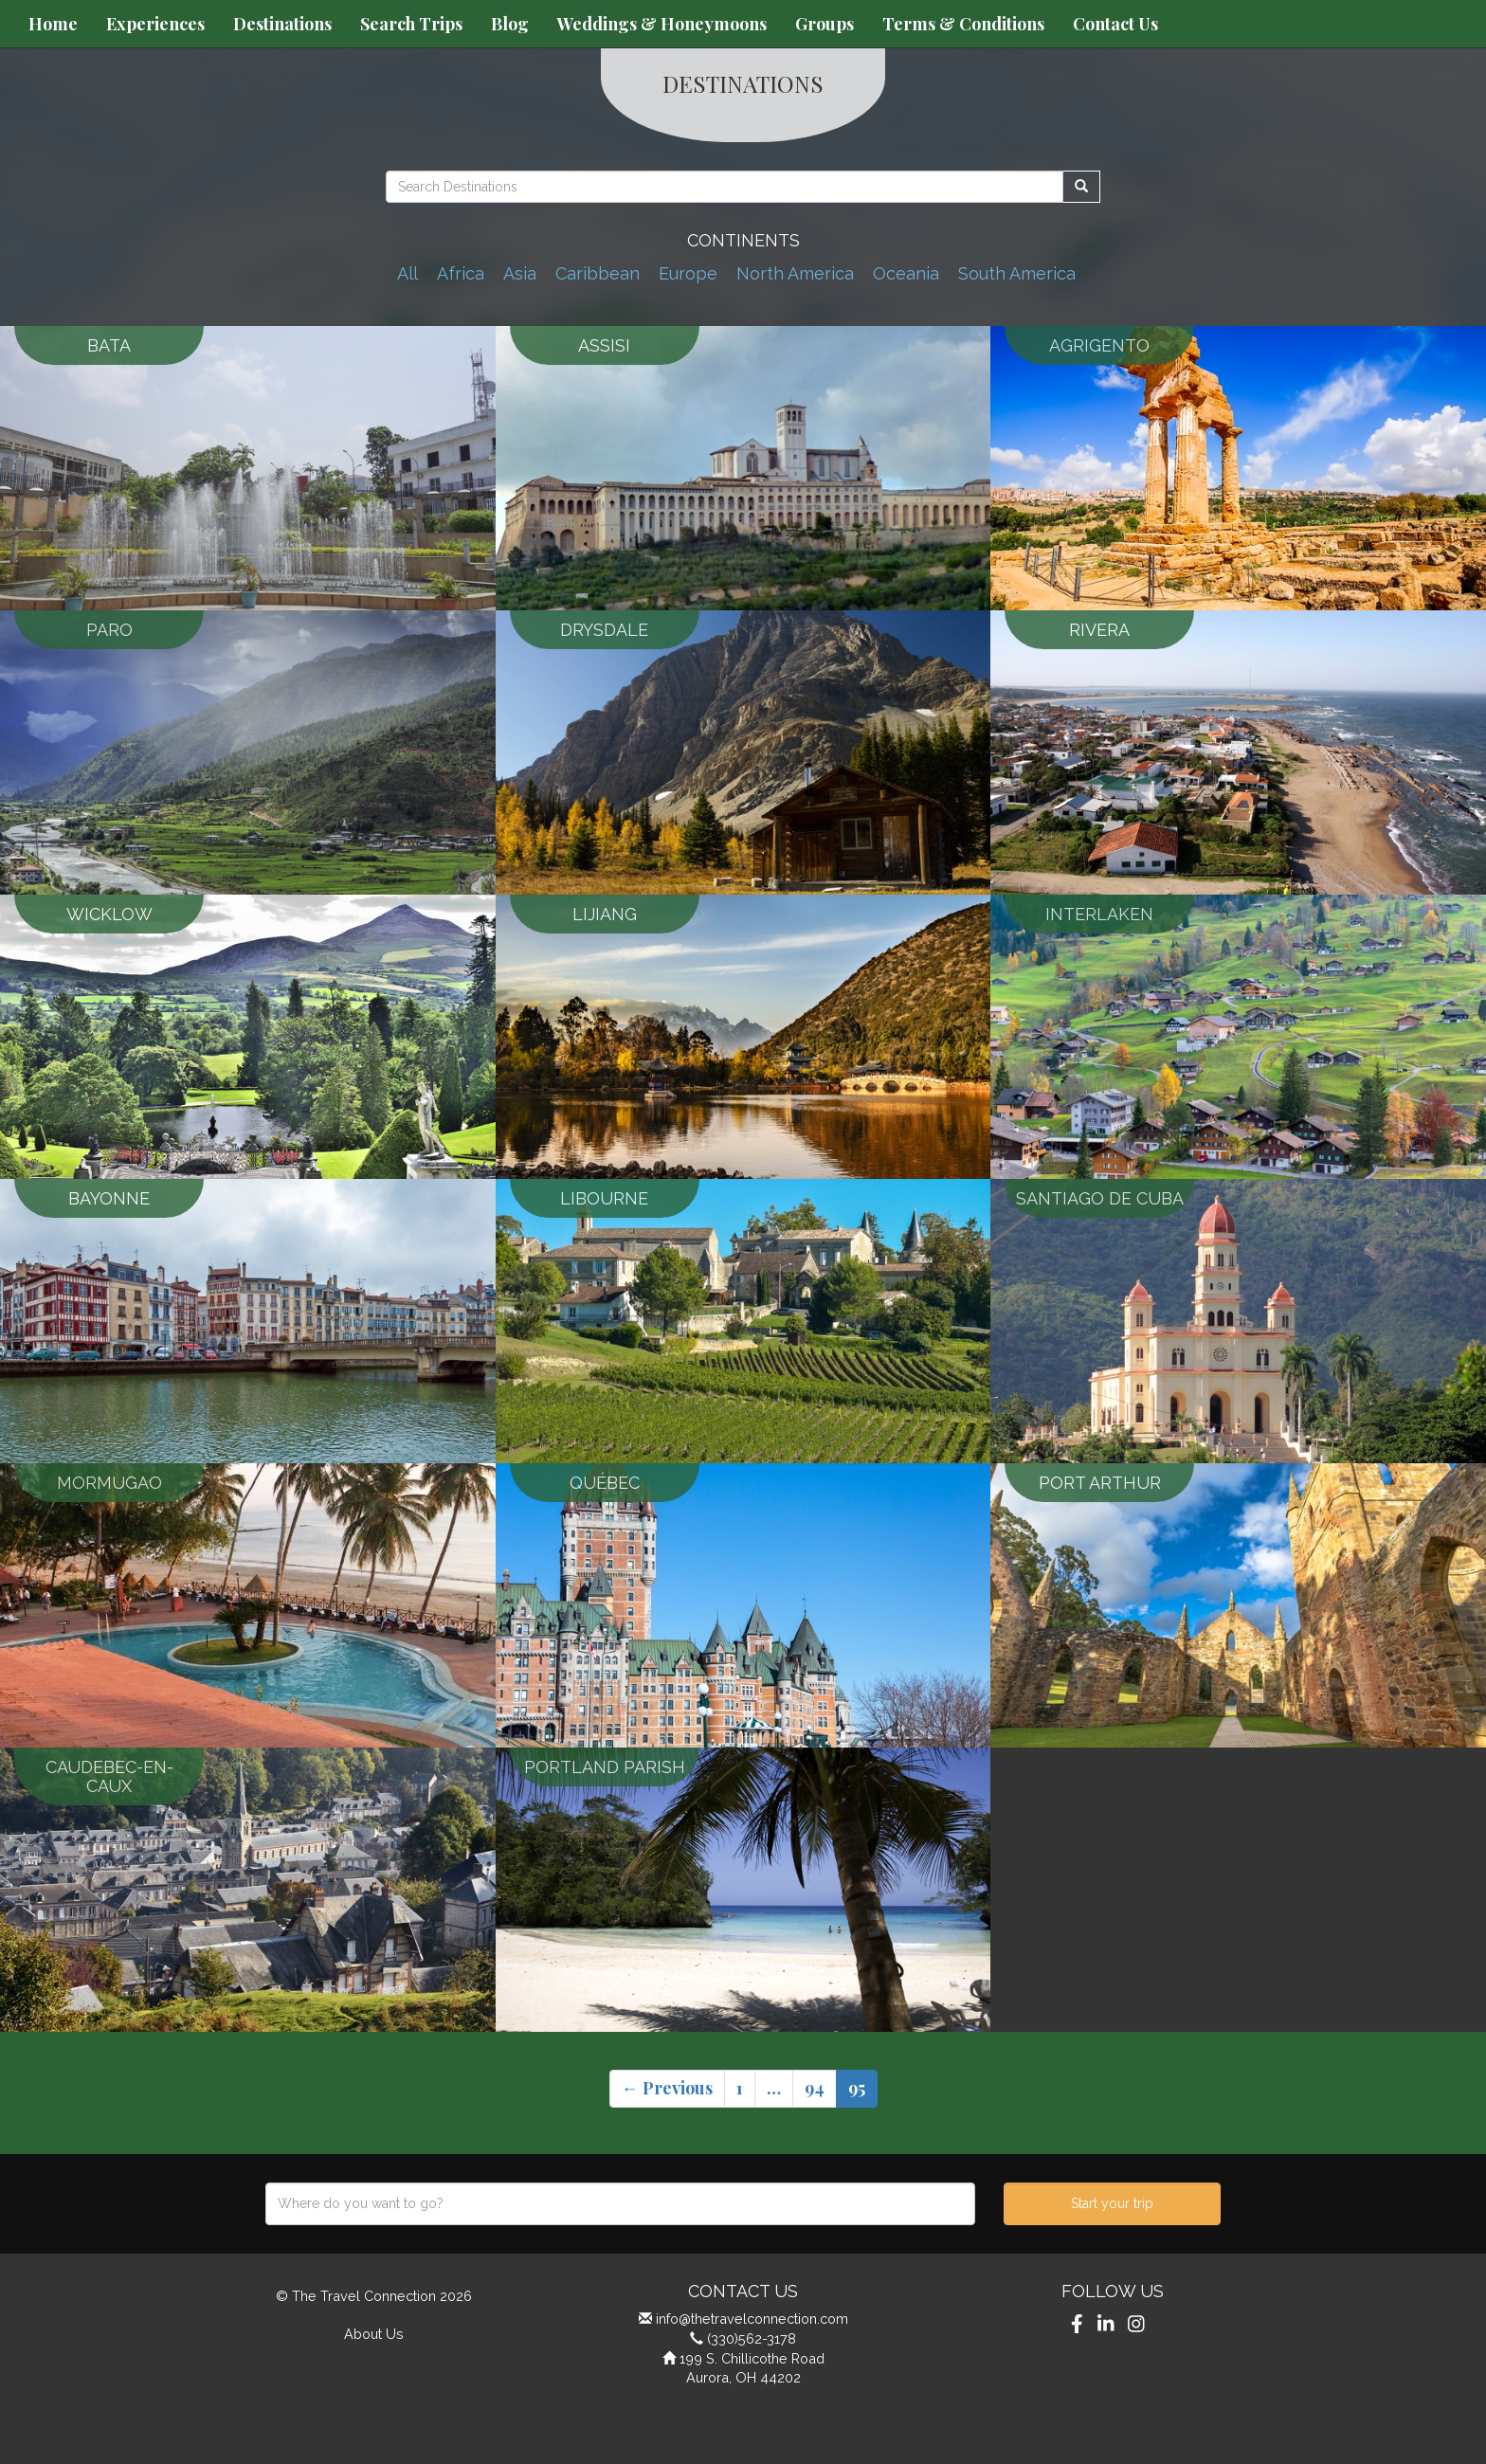 The height and width of the screenshot is (2464, 1486). What do you see at coordinates (519, 273) in the screenshot?
I see `Asia` at bounding box center [519, 273].